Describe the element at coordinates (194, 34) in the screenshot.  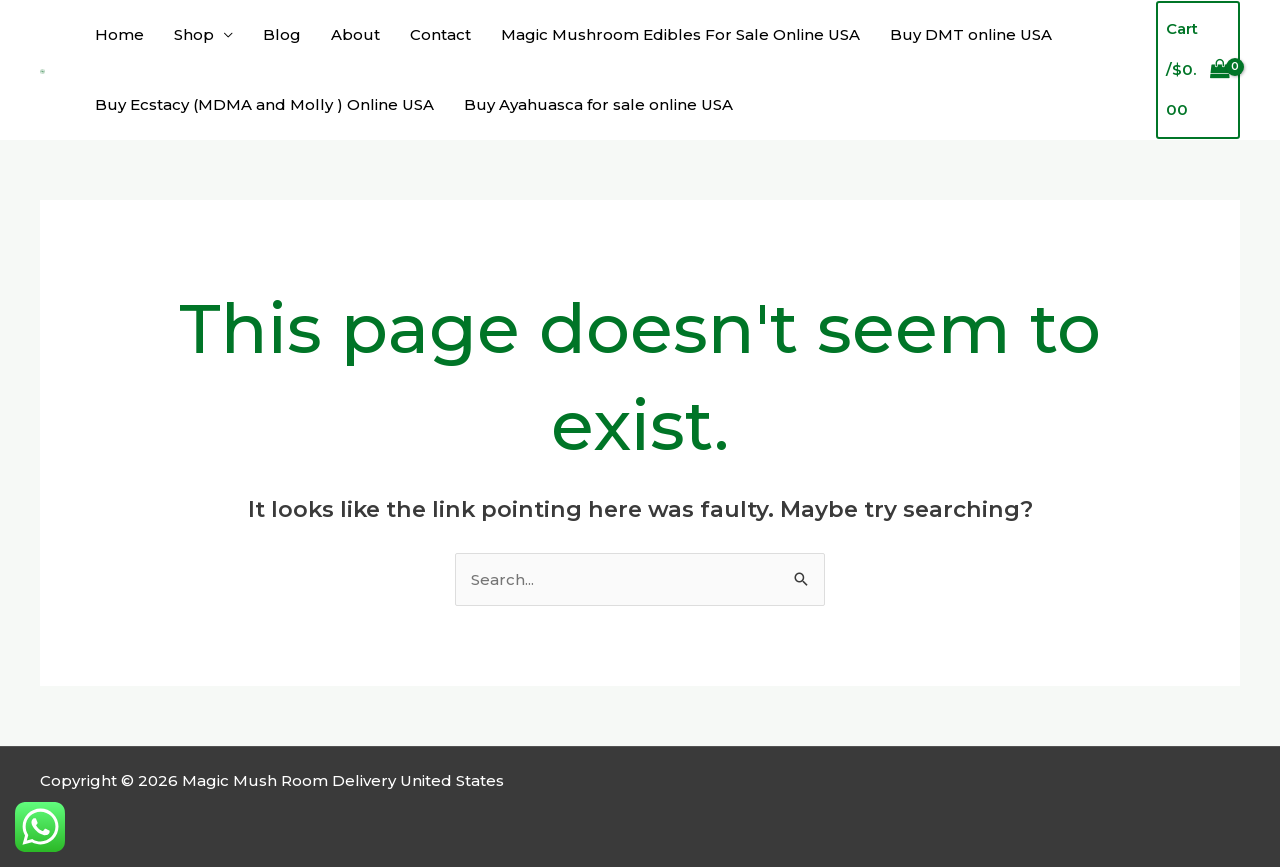
I see `Shop` at that location.